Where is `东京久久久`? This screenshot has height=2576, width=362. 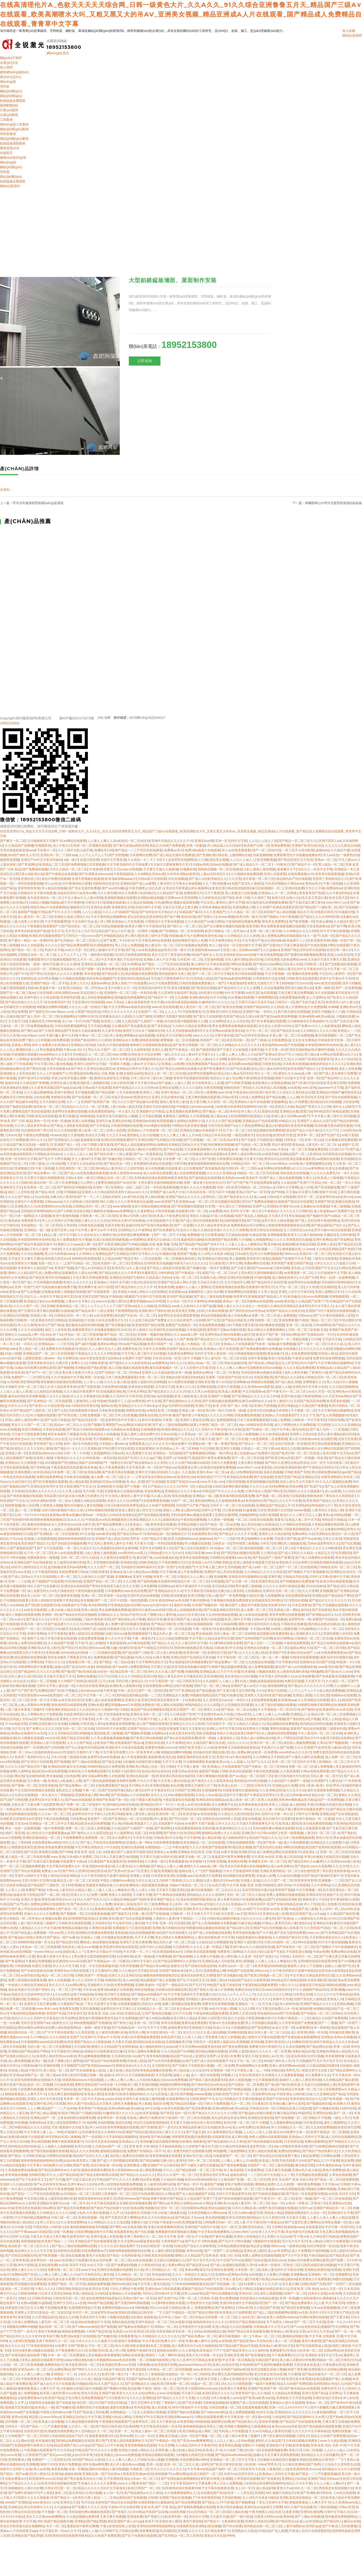
东京久久久 is located at coordinates (158, 1795).